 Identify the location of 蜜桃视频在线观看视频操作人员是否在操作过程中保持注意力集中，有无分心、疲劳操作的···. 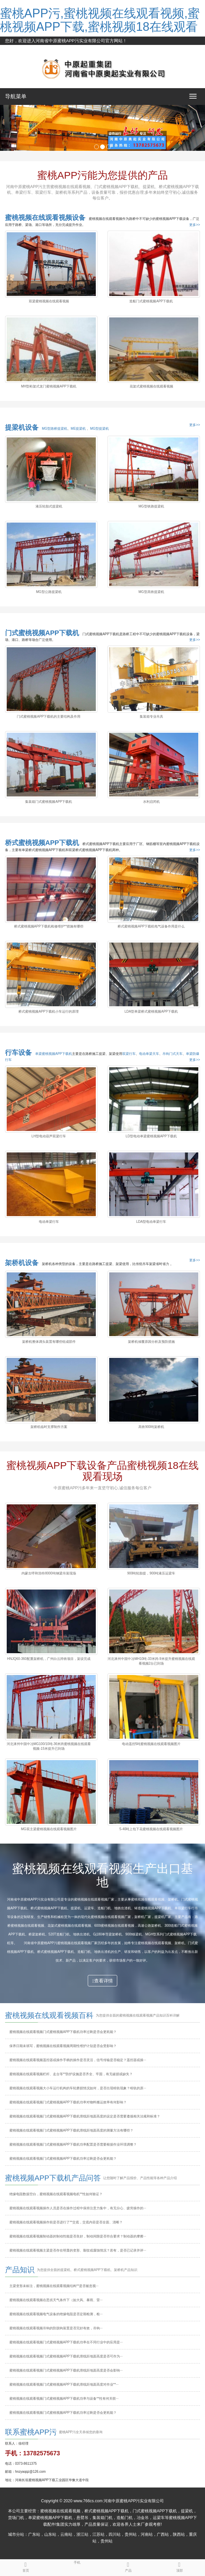
(77, 2208).